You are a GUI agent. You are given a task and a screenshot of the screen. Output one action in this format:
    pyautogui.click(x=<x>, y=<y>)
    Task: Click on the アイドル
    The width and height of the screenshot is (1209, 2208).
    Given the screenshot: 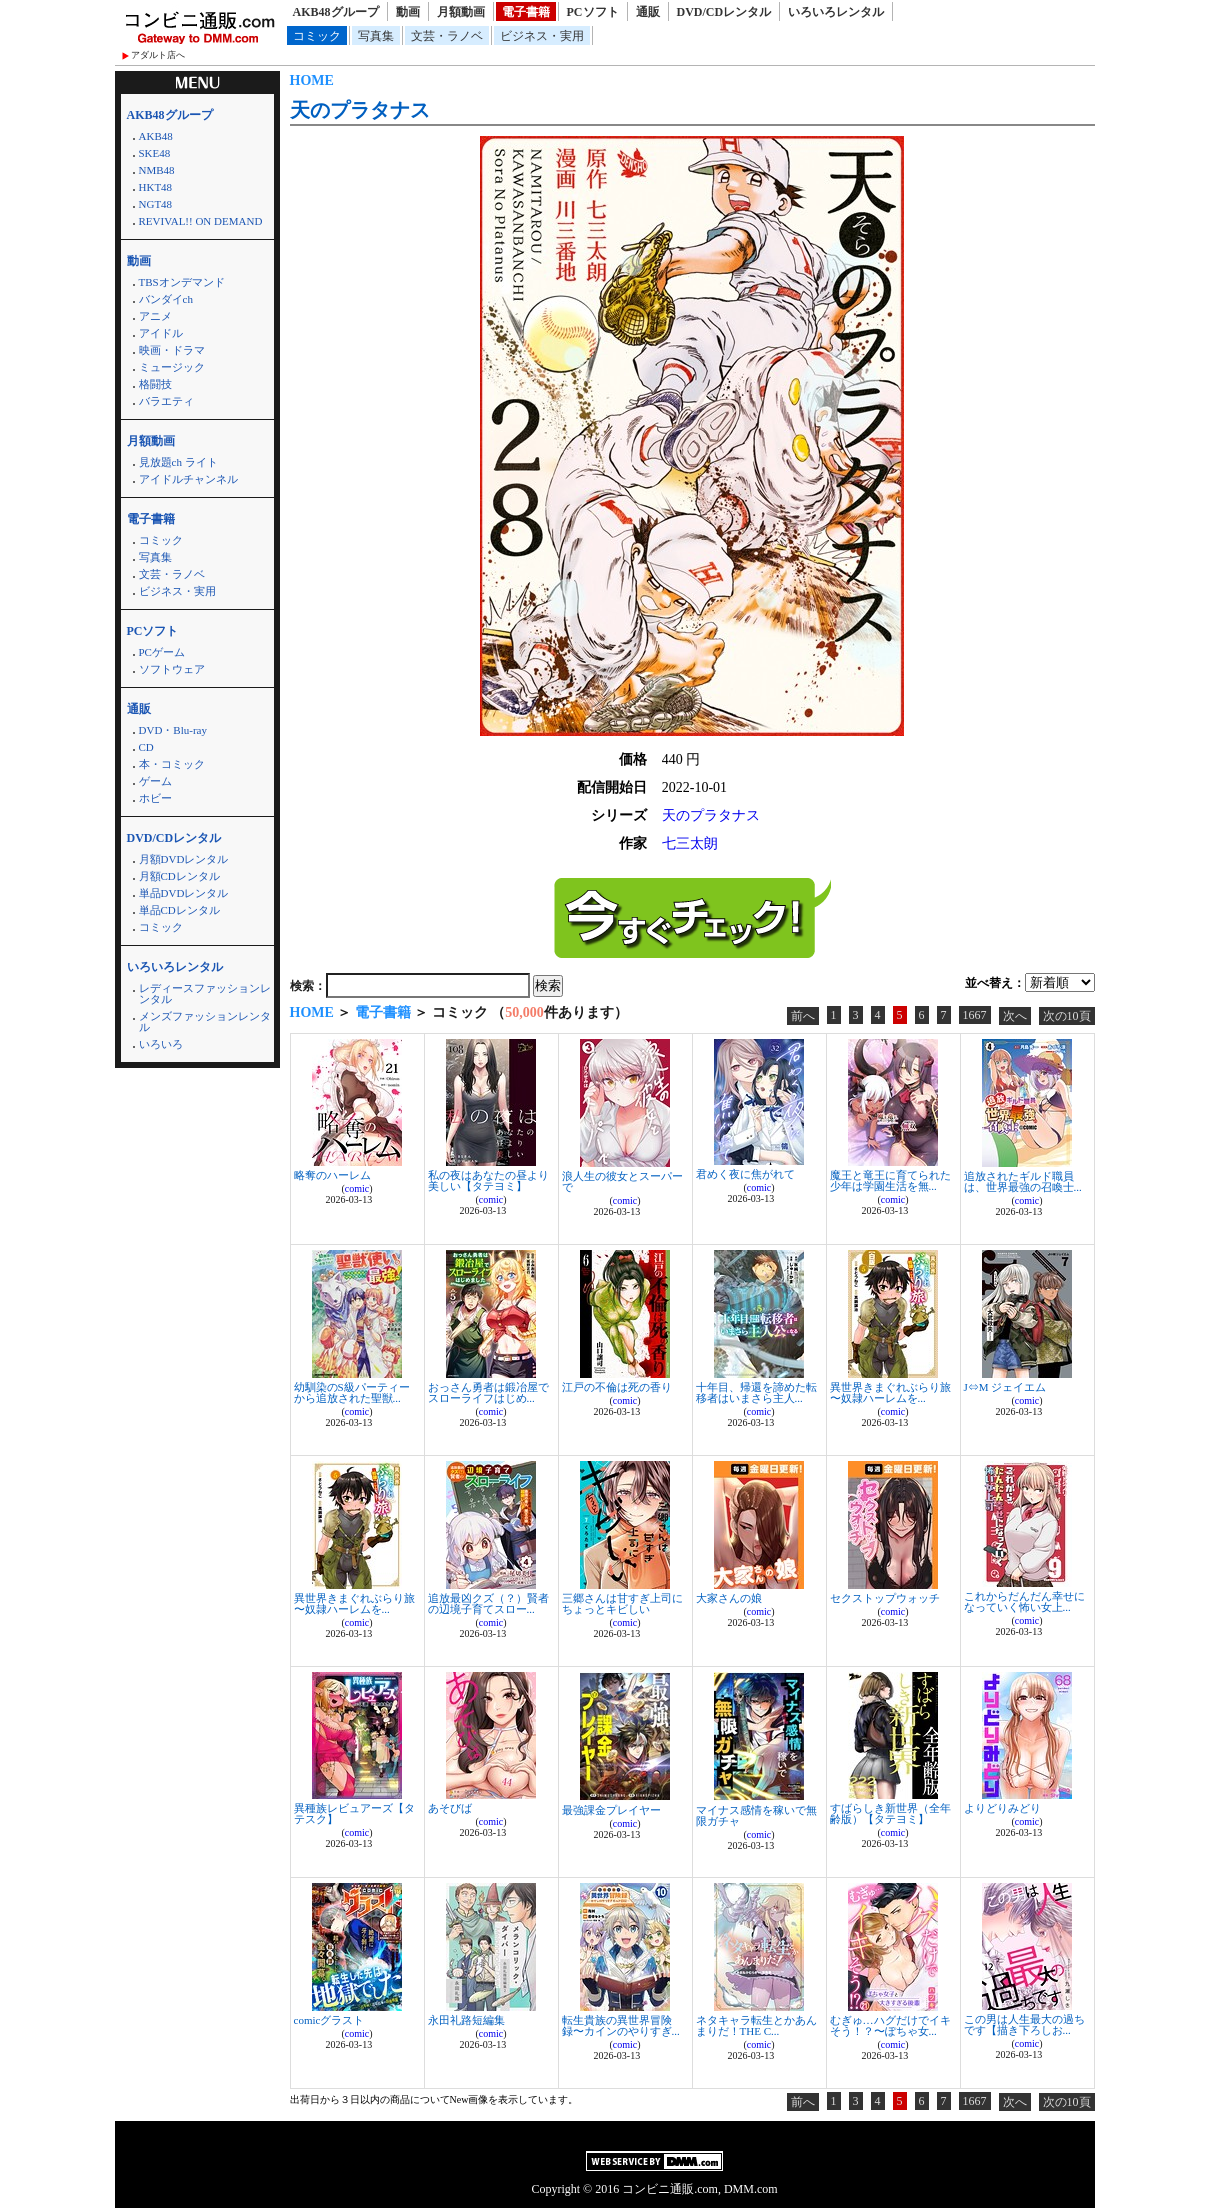 What is the action you would take?
    pyautogui.click(x=161, y=333)
    